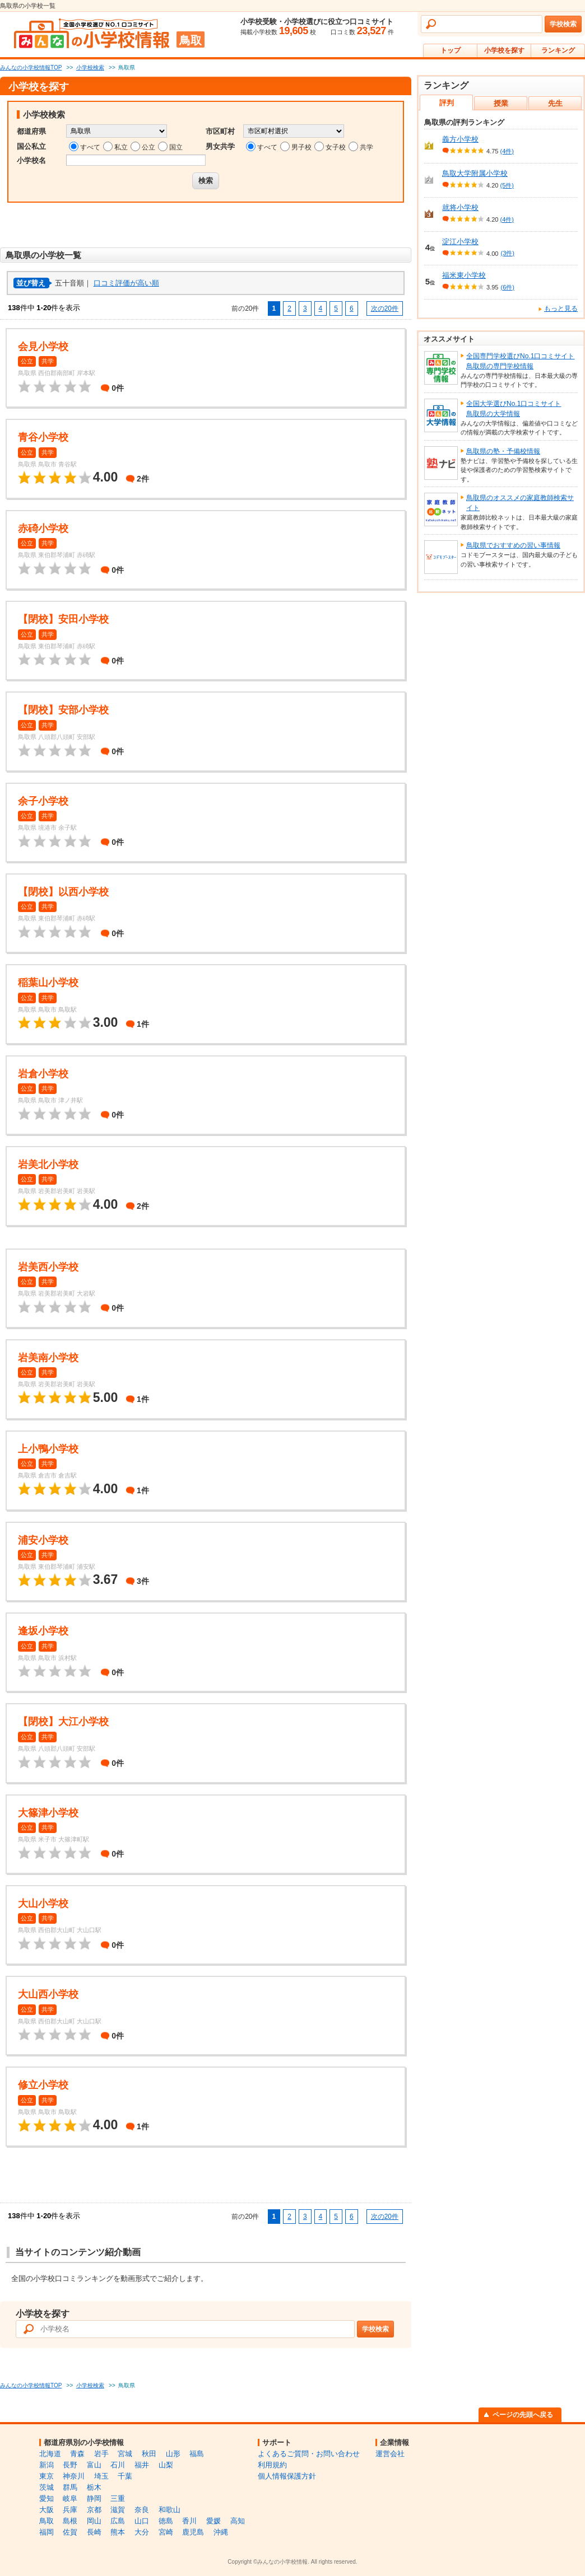 The height and width of the screenshot is (2576, 585). What do you see at coordinates (384, 308) in the screenshot?
I see `次の20件` at bounding box center [384, 308].